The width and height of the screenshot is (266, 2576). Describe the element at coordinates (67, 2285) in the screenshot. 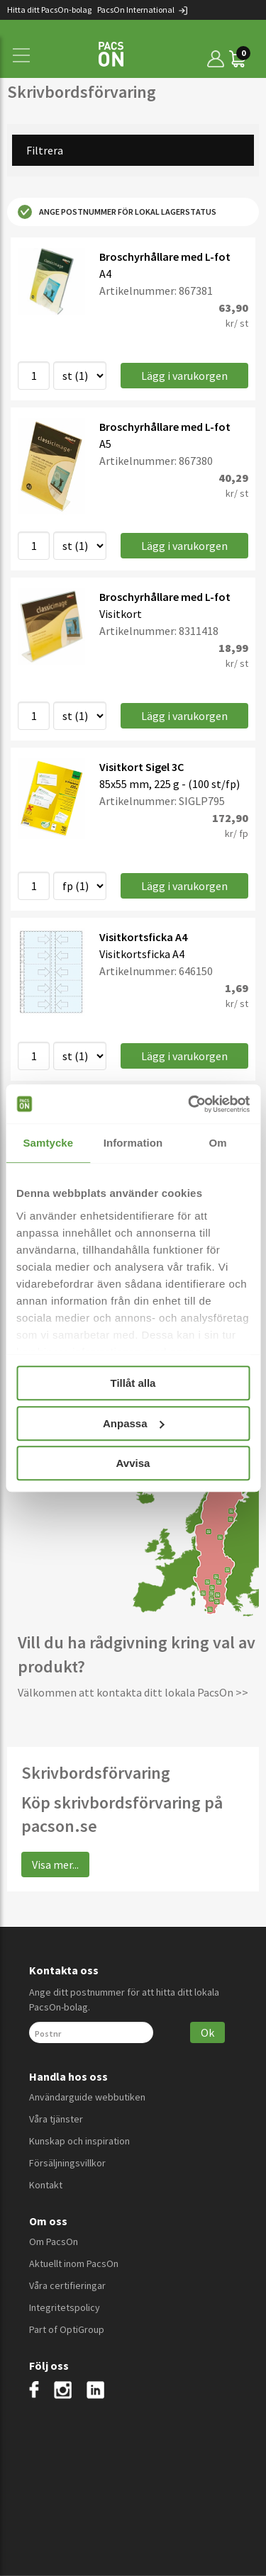

I see `Våra certifieringar` at that location.